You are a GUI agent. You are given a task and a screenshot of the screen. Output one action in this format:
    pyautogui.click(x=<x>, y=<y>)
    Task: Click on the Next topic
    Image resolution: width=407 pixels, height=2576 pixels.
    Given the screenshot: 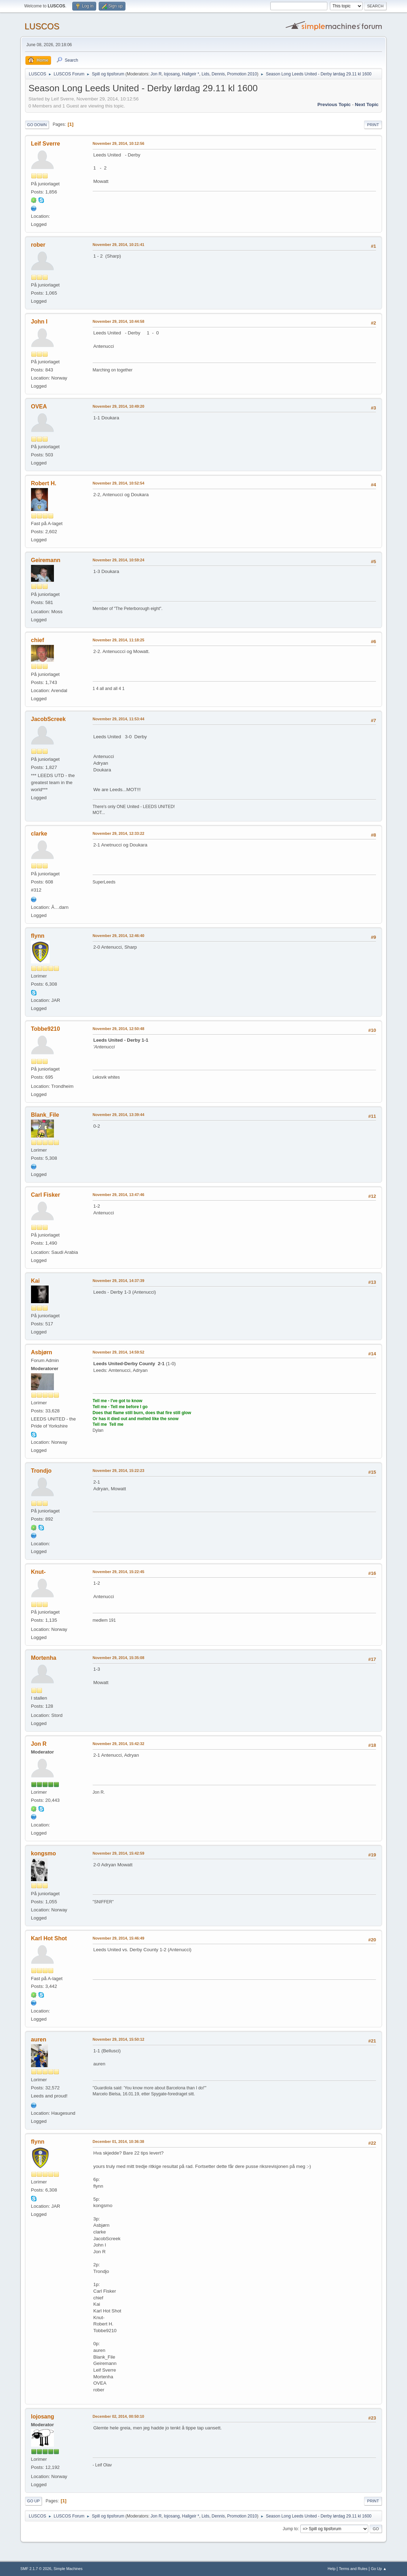 What is the action you would take?
    pyautogui.click(x=366, y=104)
    